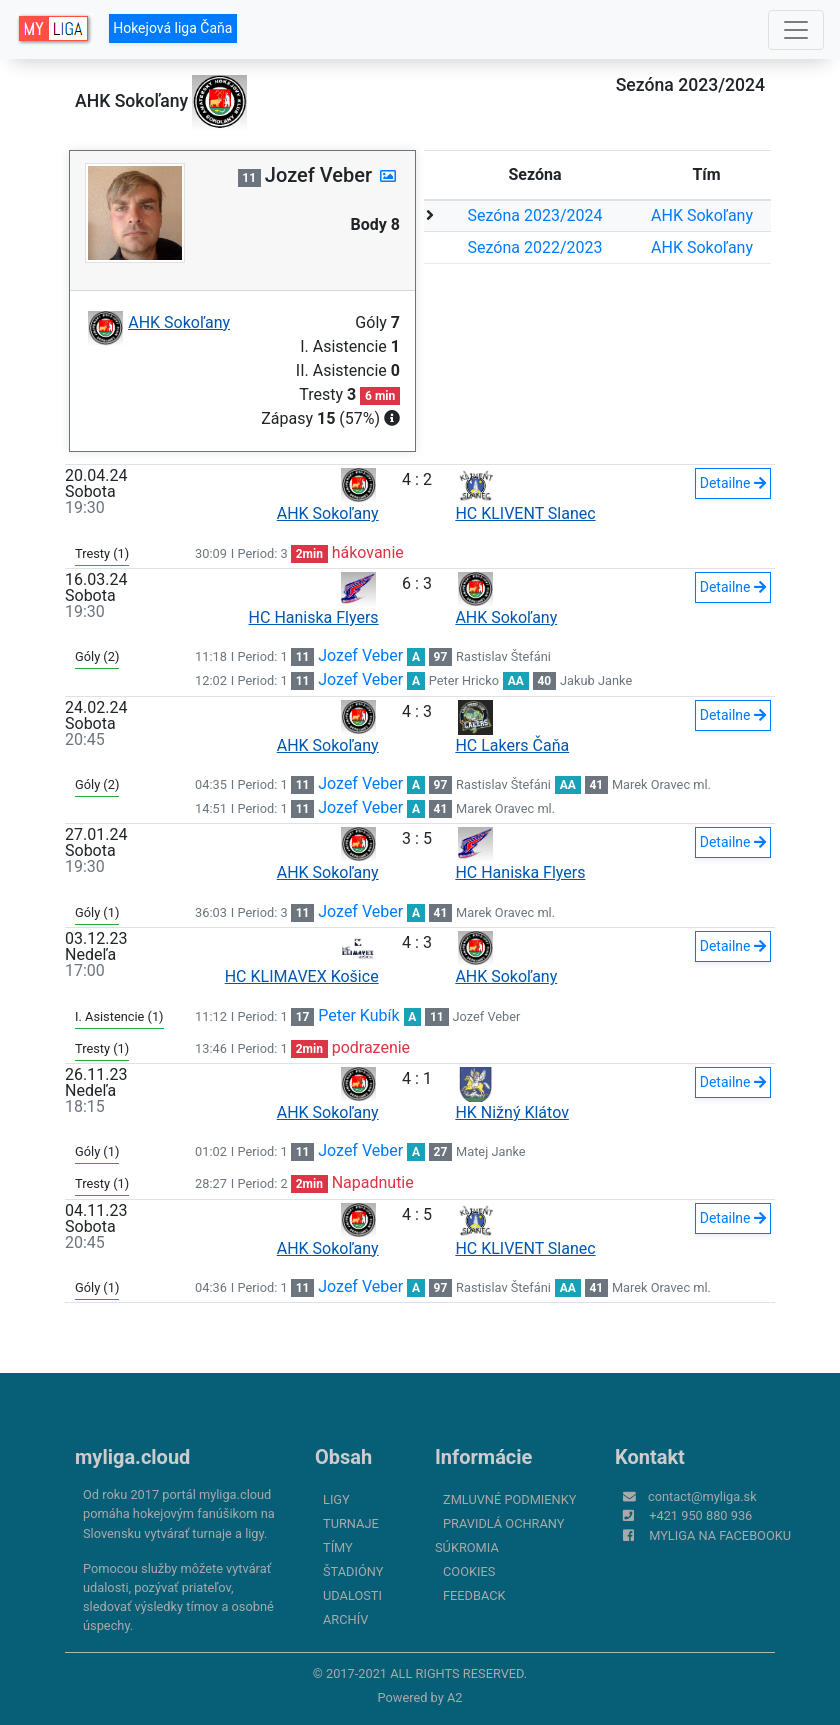  I want to click on AHK Sokoľany, so click(702, 215).